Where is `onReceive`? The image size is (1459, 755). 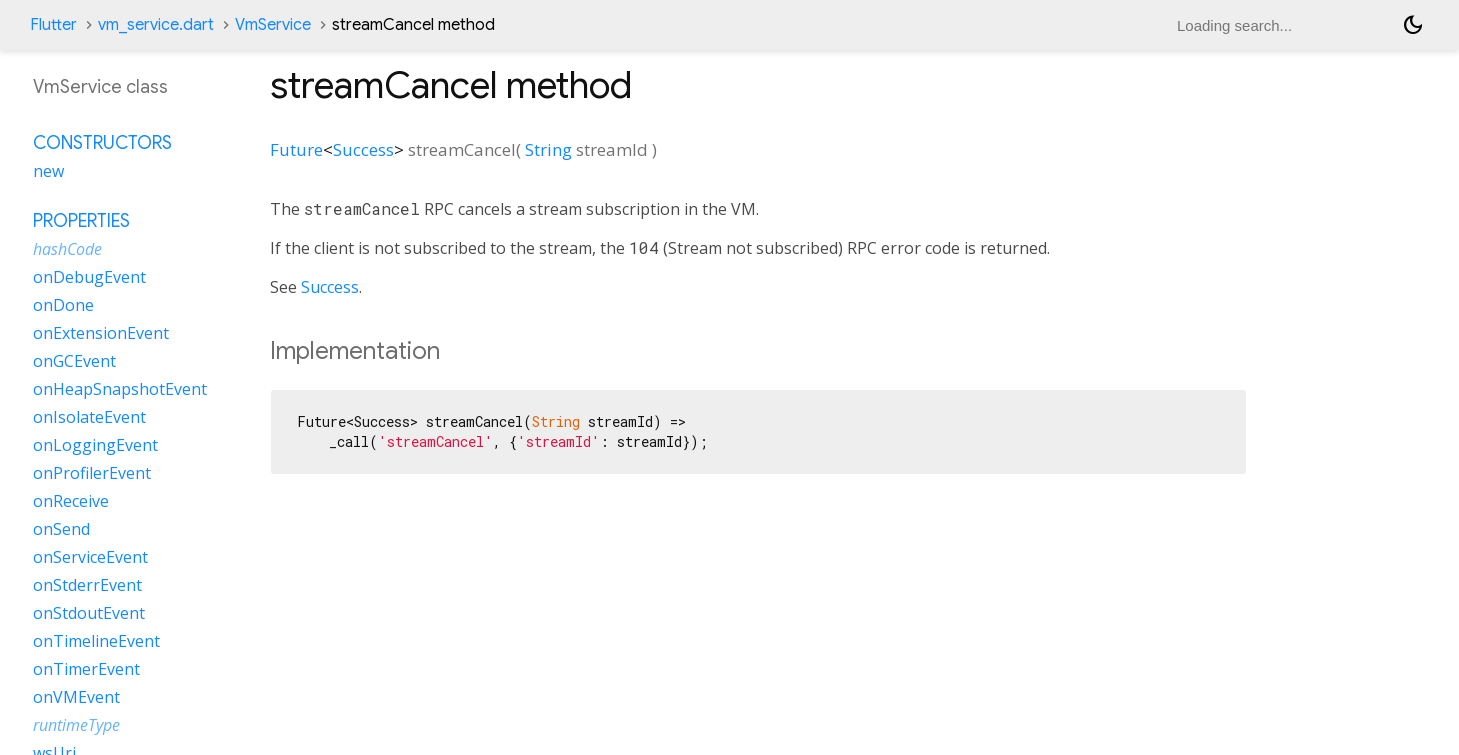
onReceive is located at coordinates (71, 501).